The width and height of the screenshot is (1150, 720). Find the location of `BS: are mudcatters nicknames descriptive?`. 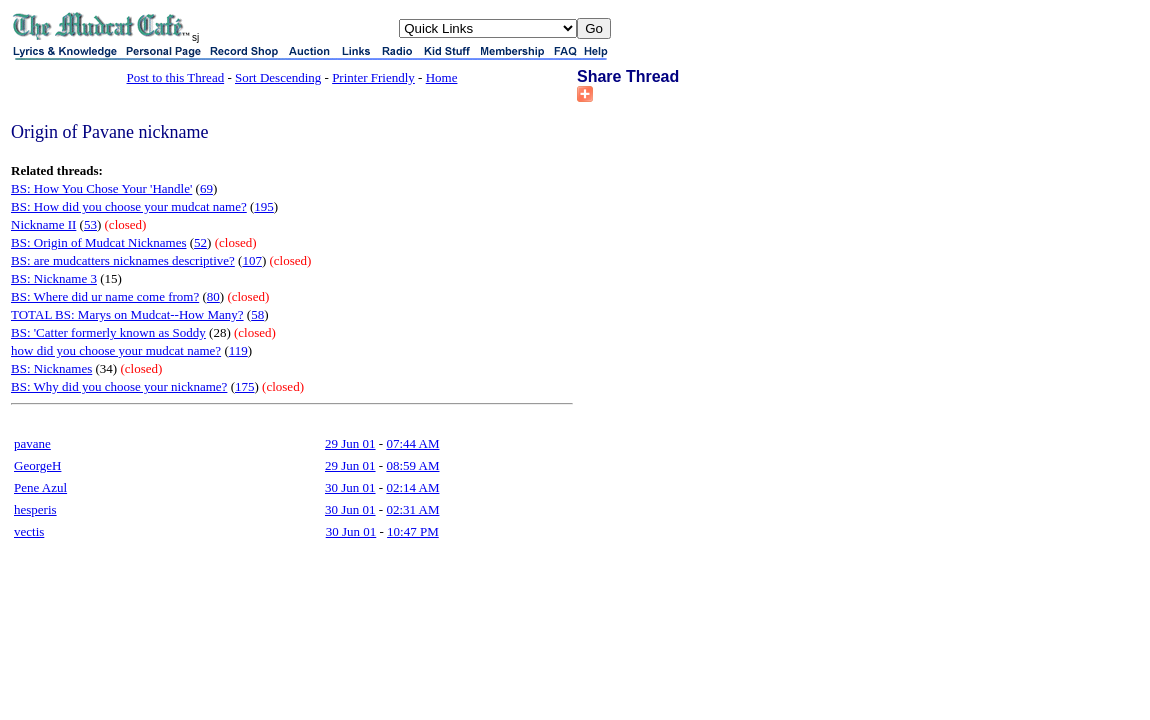

BS: are mudcatters nicknames descriptive? is located at coordinates (123, 260).